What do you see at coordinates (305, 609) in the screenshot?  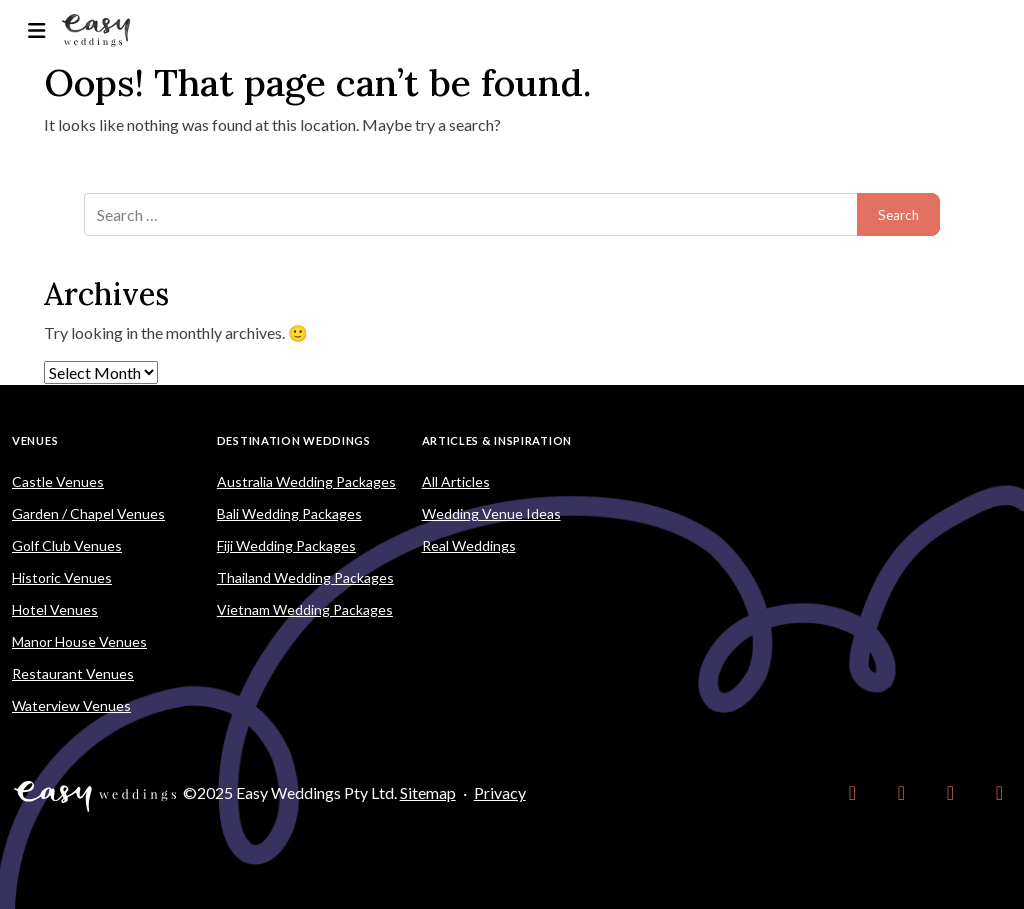 I see `Vietnam Wedding Packages` at bounding box center [305, 609].